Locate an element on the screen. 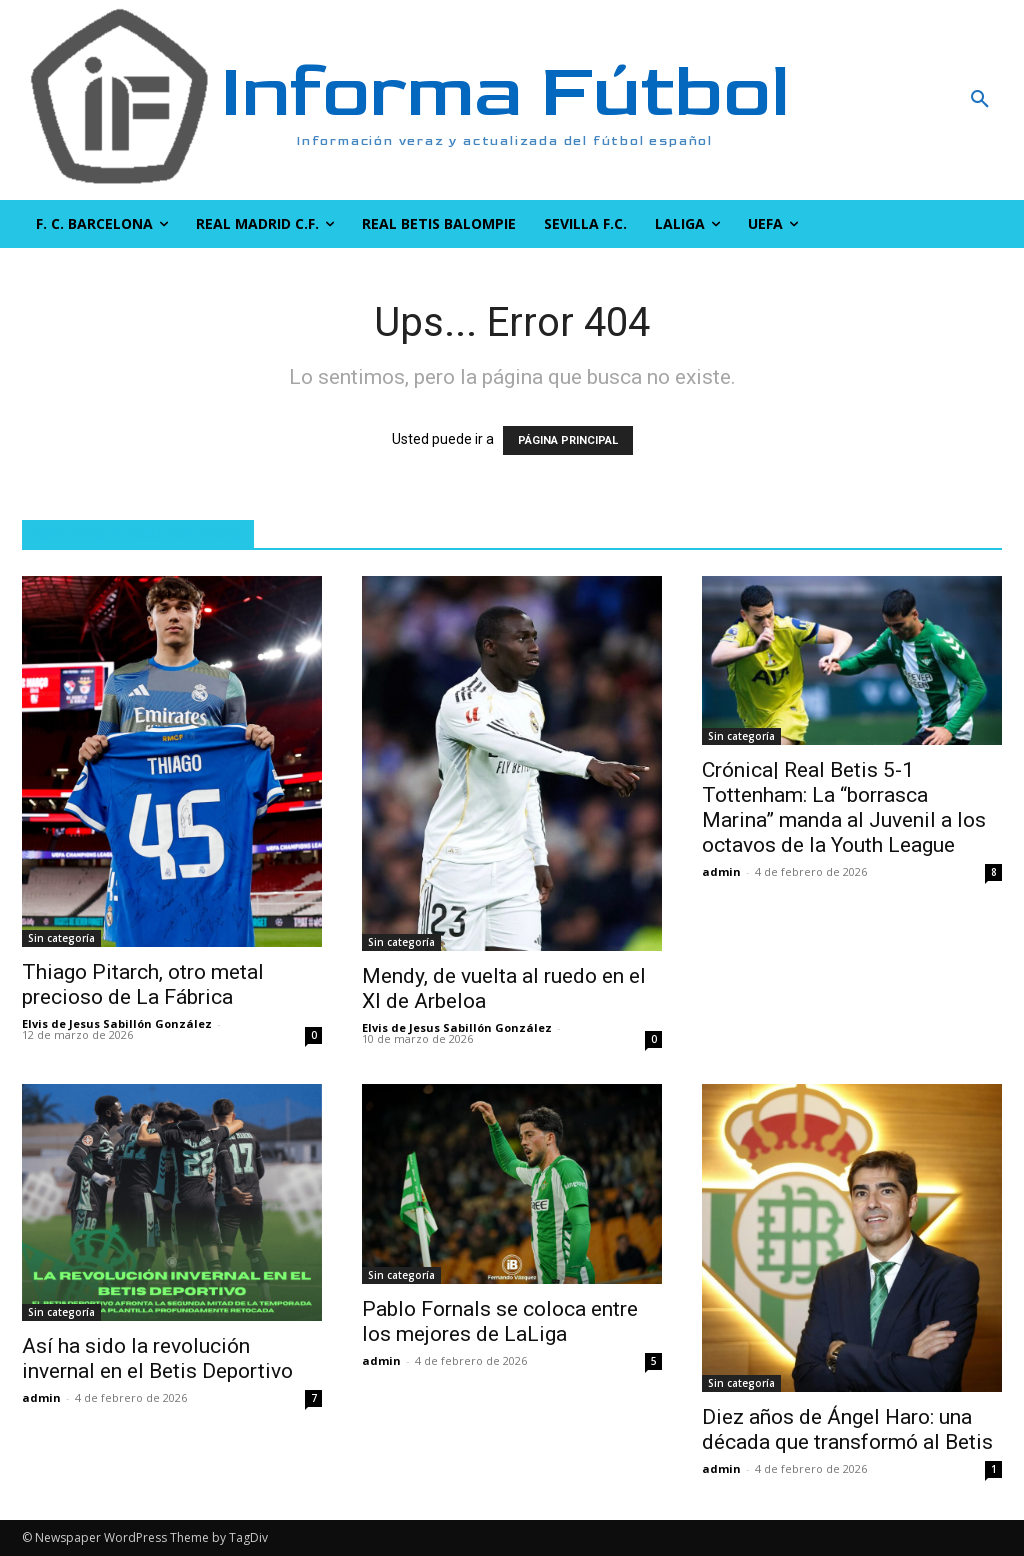 This screenshot has width=1024, height=1556. PÁGINA PRINCIPAL is located at coordinates (568, 440).